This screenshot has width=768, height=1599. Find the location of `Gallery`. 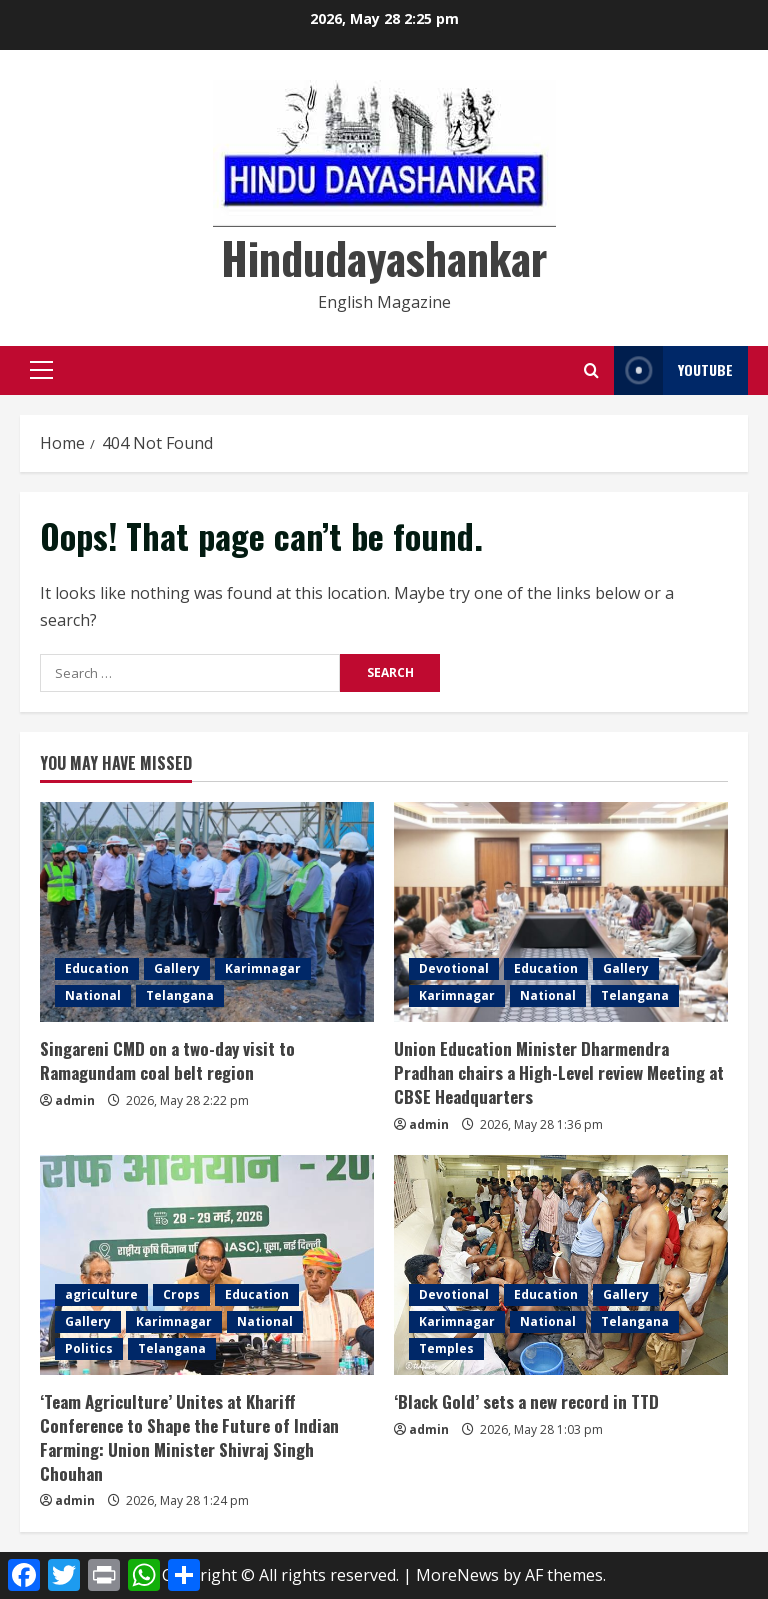

Gallery is located at coordinates (177, 968).